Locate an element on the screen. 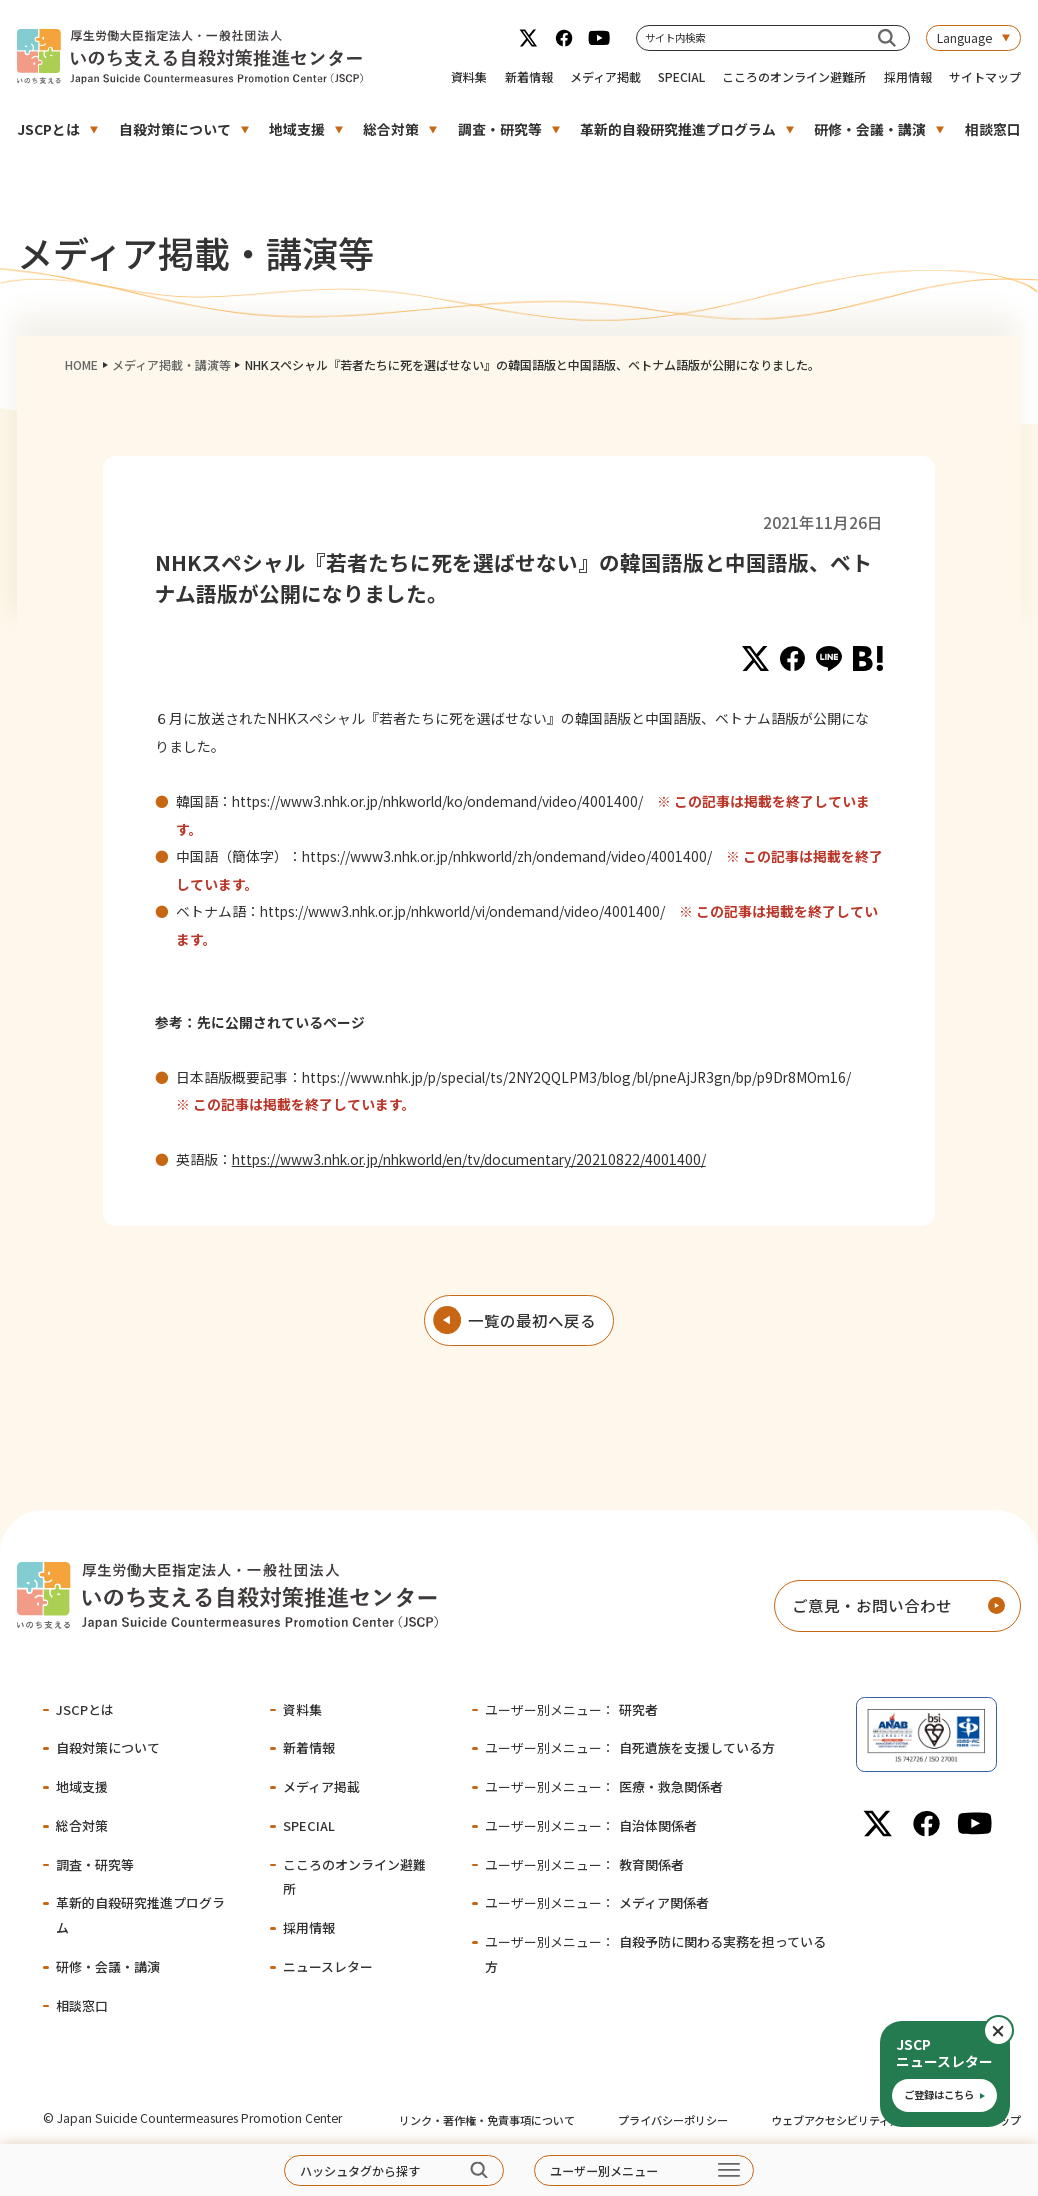  JSCPとは is located at coordinates (48, 129).